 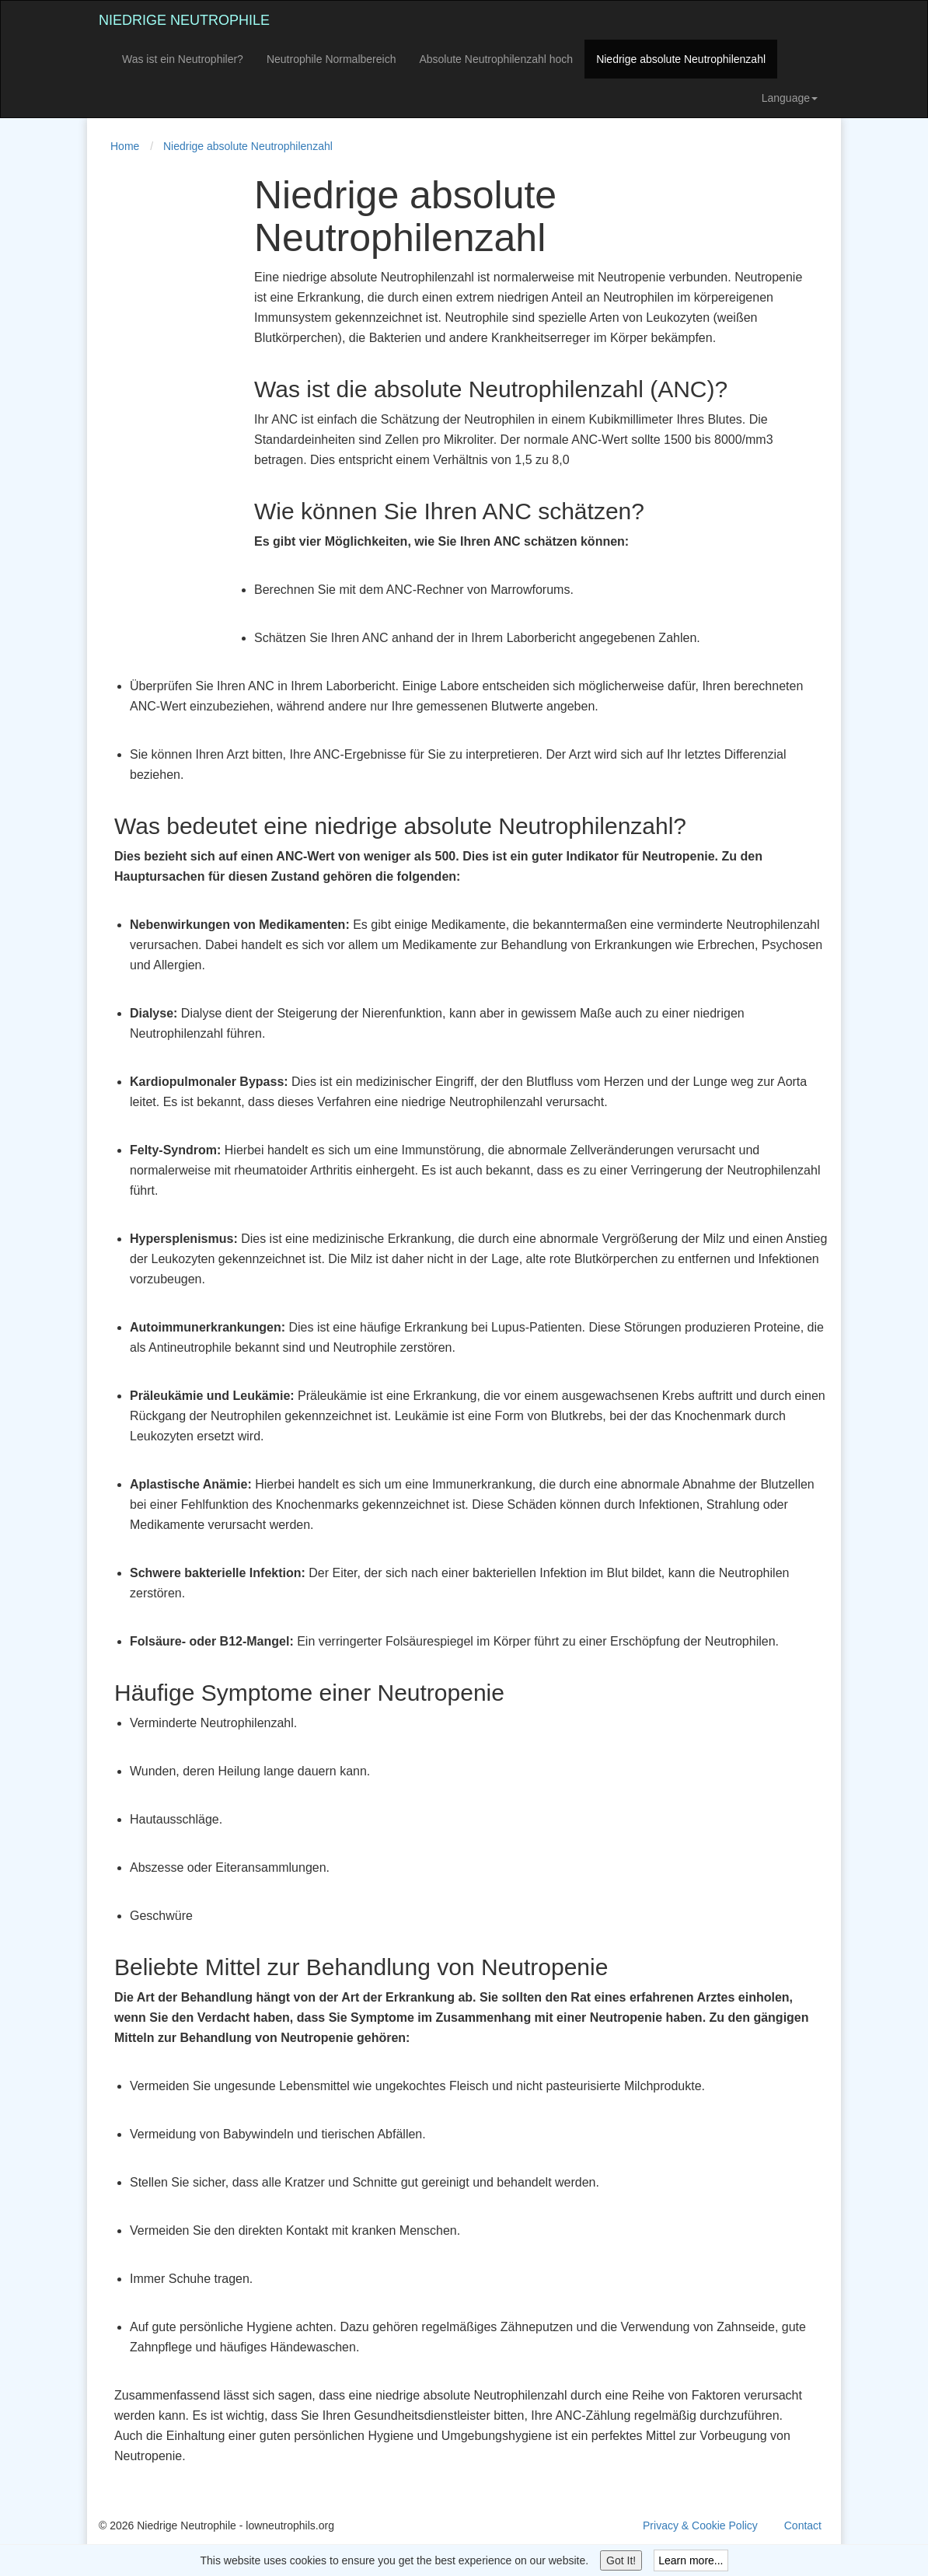 What do you see at coordinates (700, 2525) in the screenshot?
I see `Privacy & Cookie Policy` at bounding box center [700, 2525].